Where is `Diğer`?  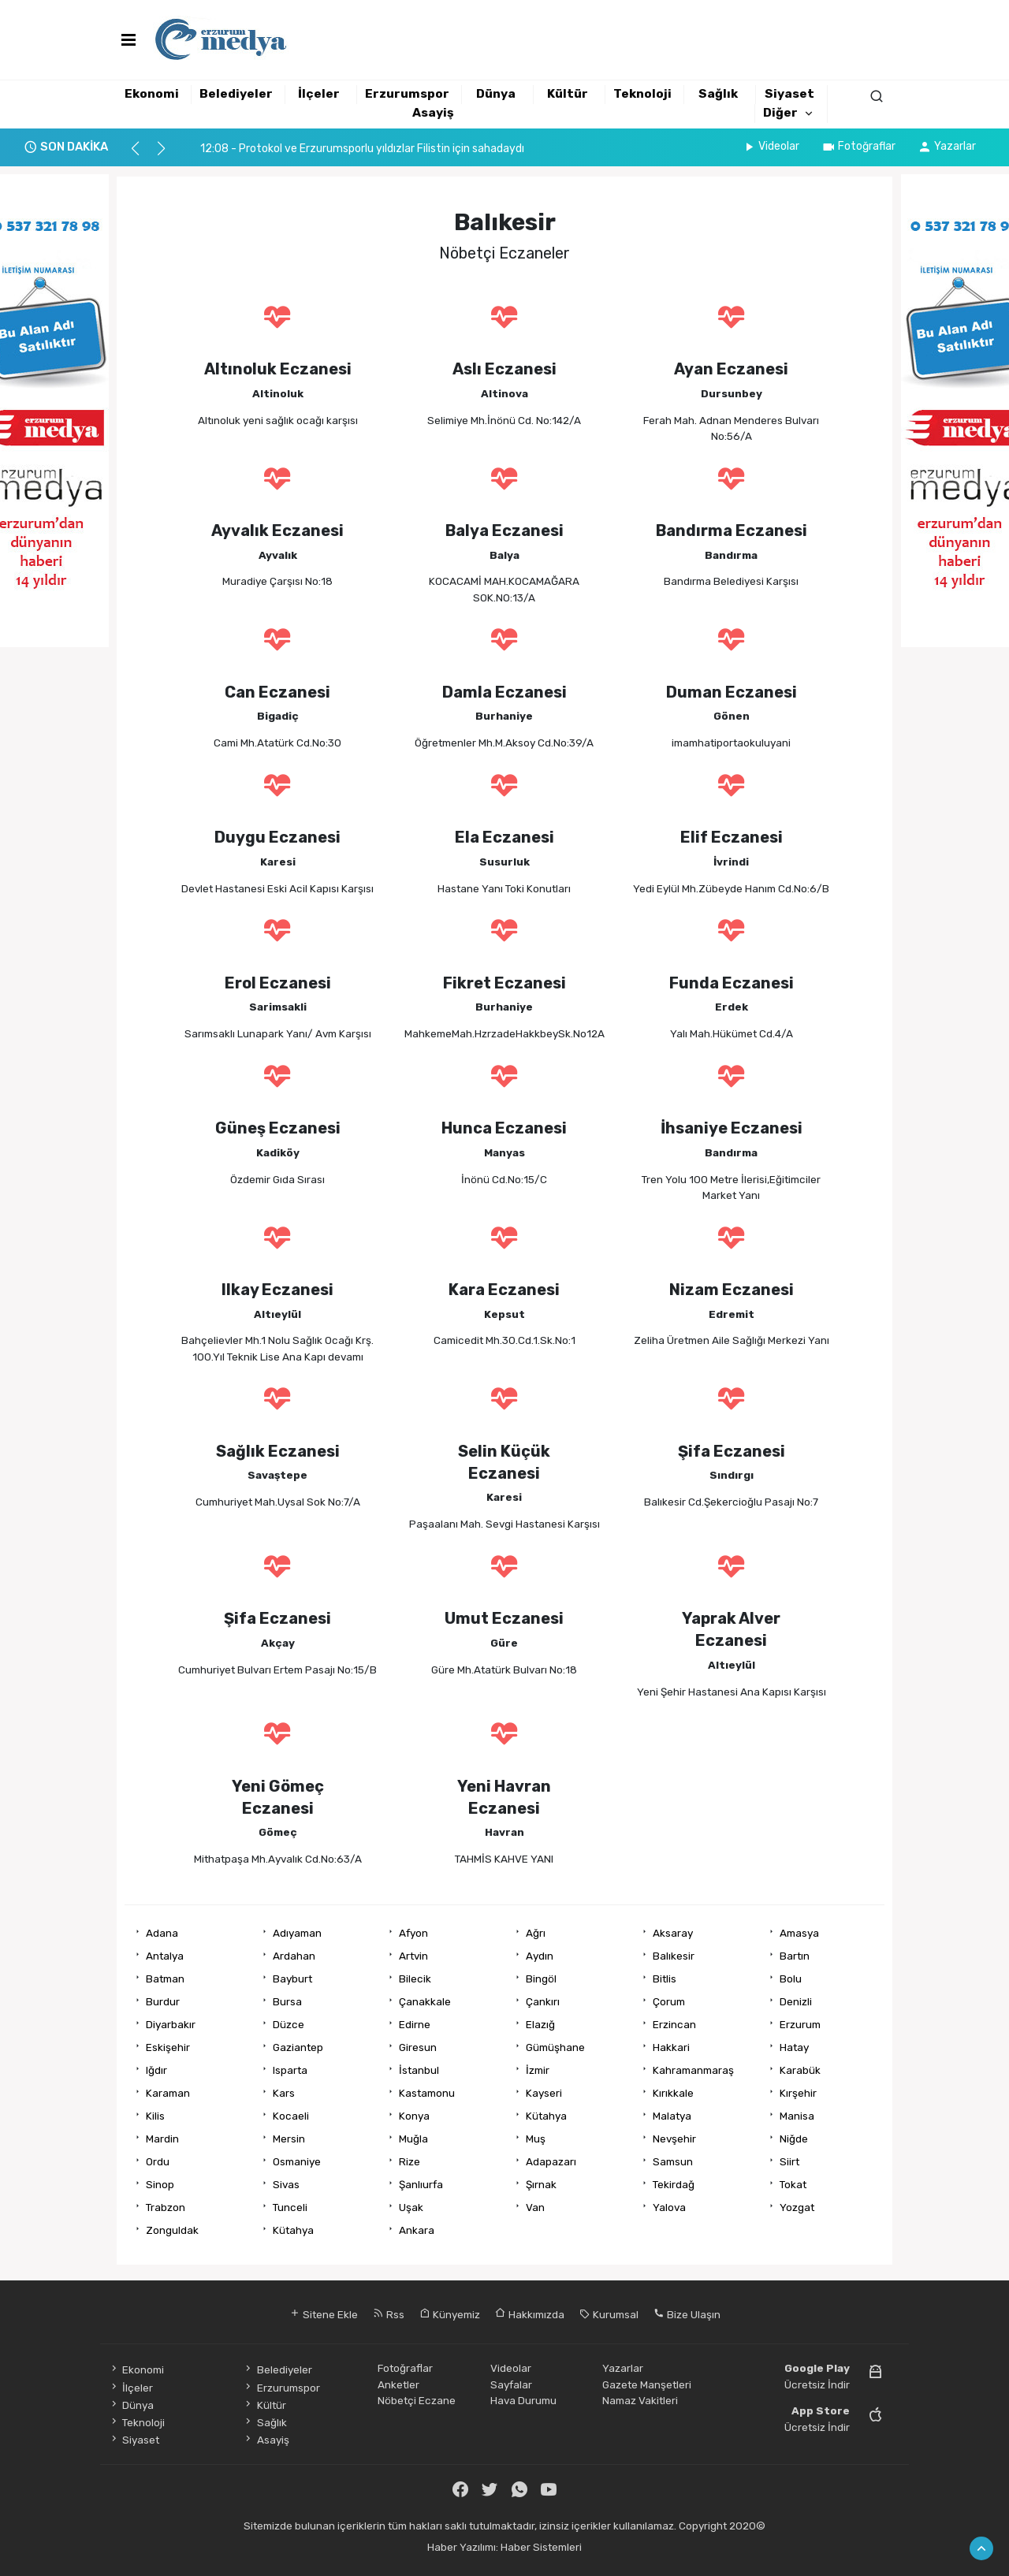
Diğer is located at coordinates (780, 113).